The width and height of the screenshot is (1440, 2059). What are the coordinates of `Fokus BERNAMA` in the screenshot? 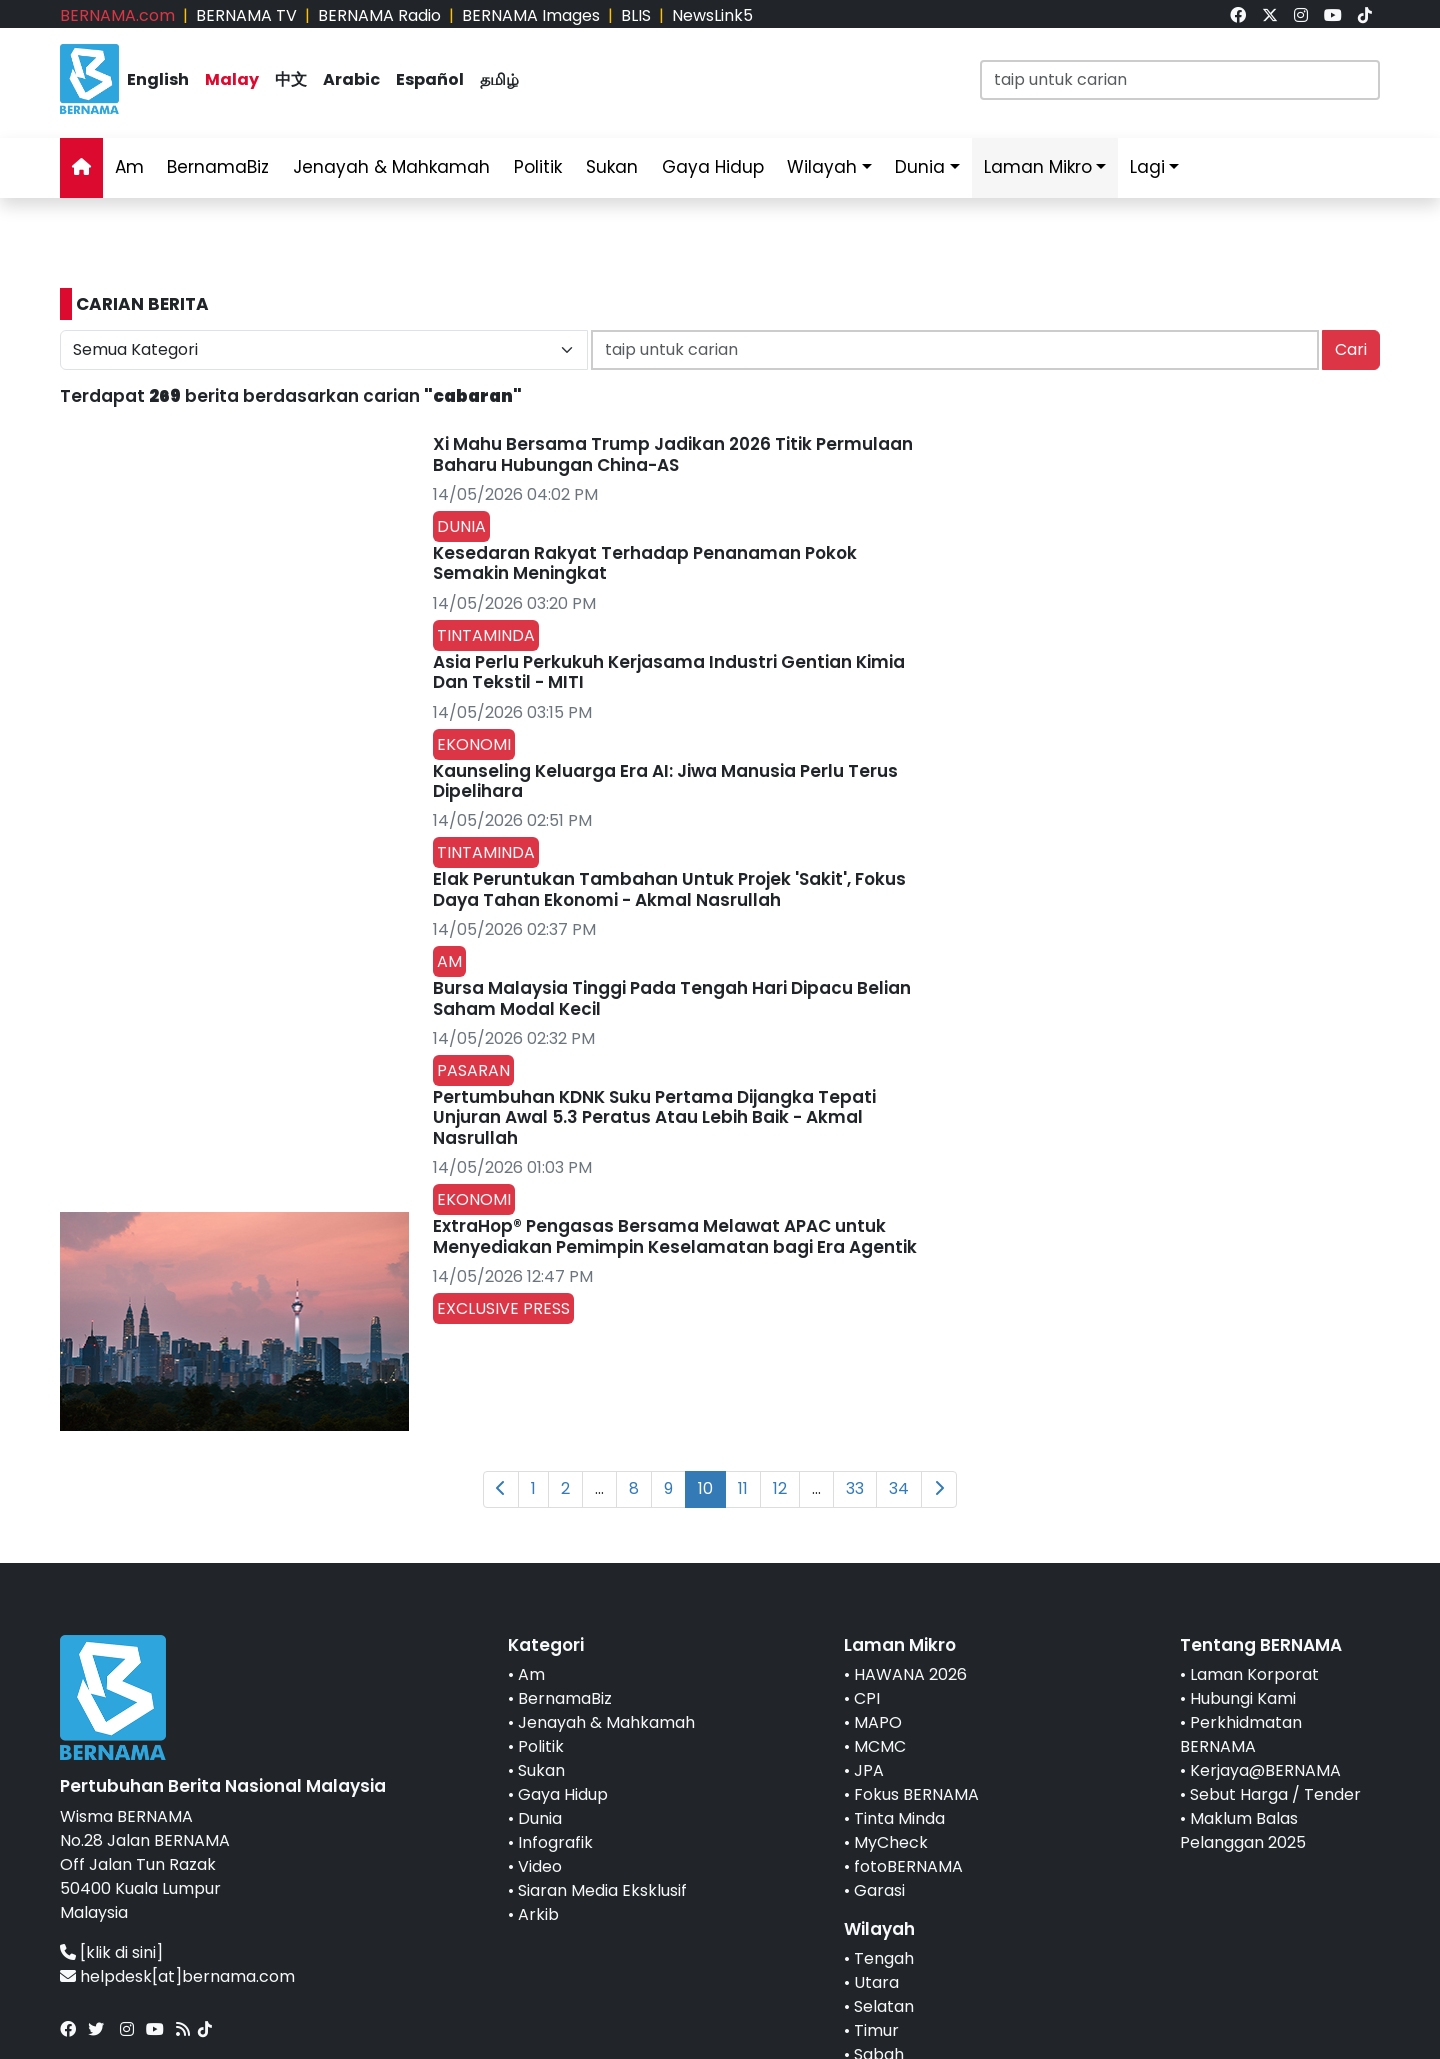 It's located at (916, 1794).